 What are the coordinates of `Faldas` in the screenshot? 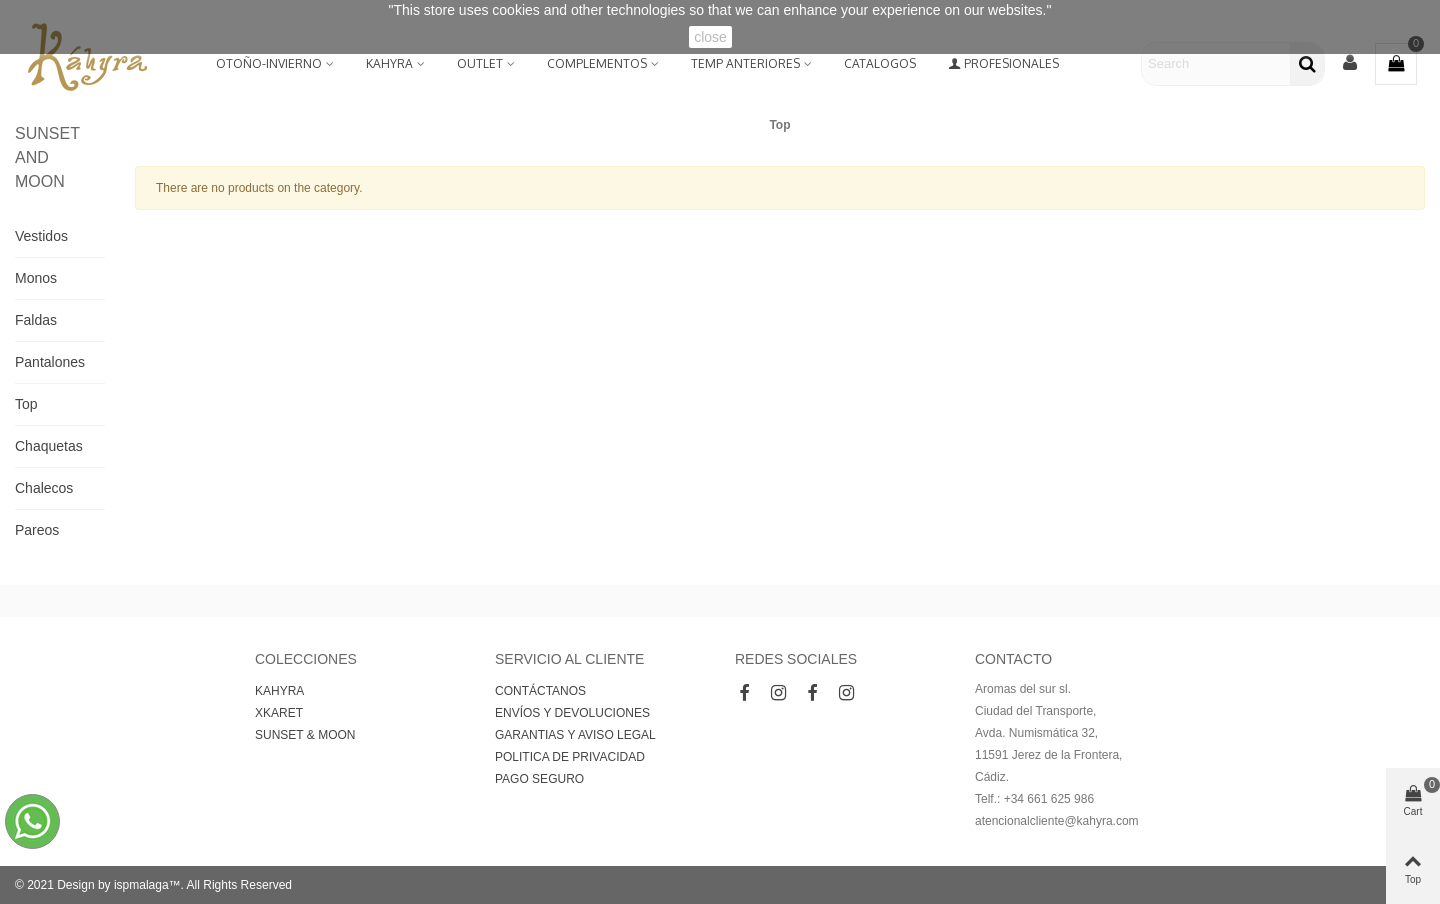 It's located at (36, 320).